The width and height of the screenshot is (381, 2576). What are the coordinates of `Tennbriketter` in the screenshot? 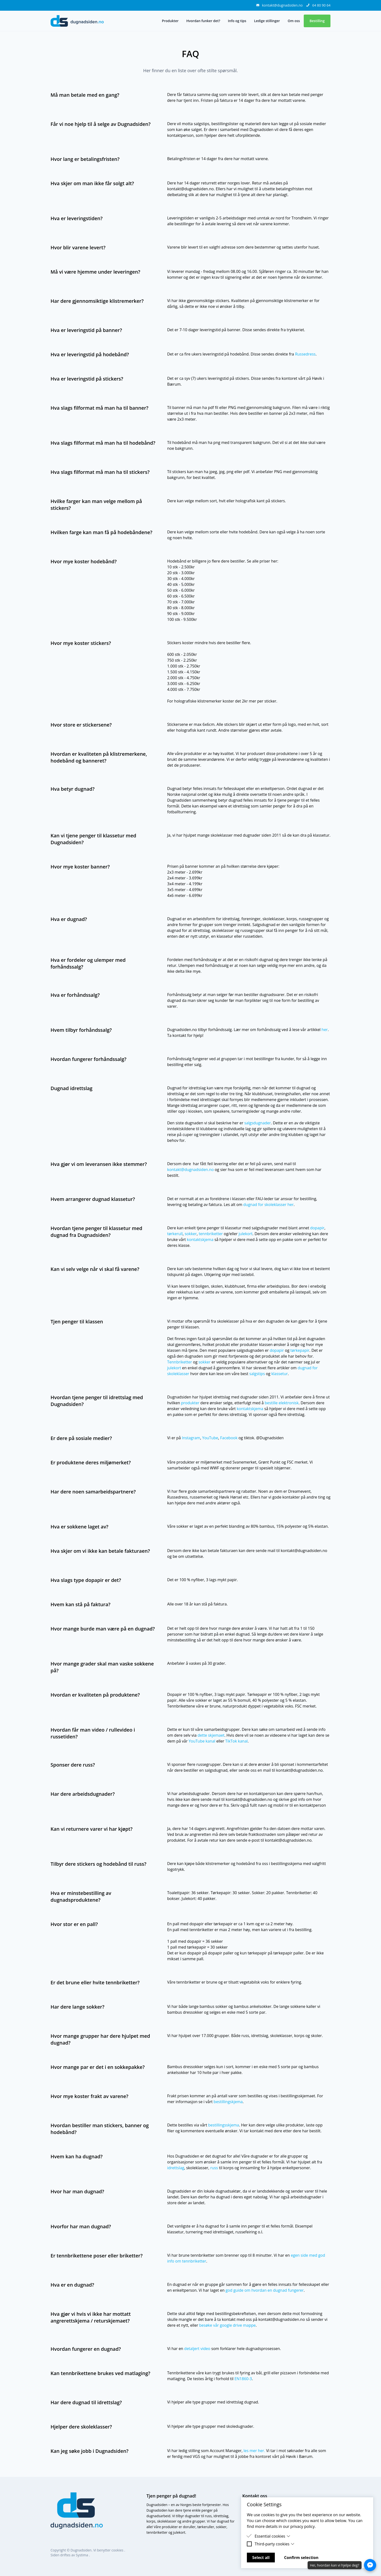 It's located at (179, 1362).